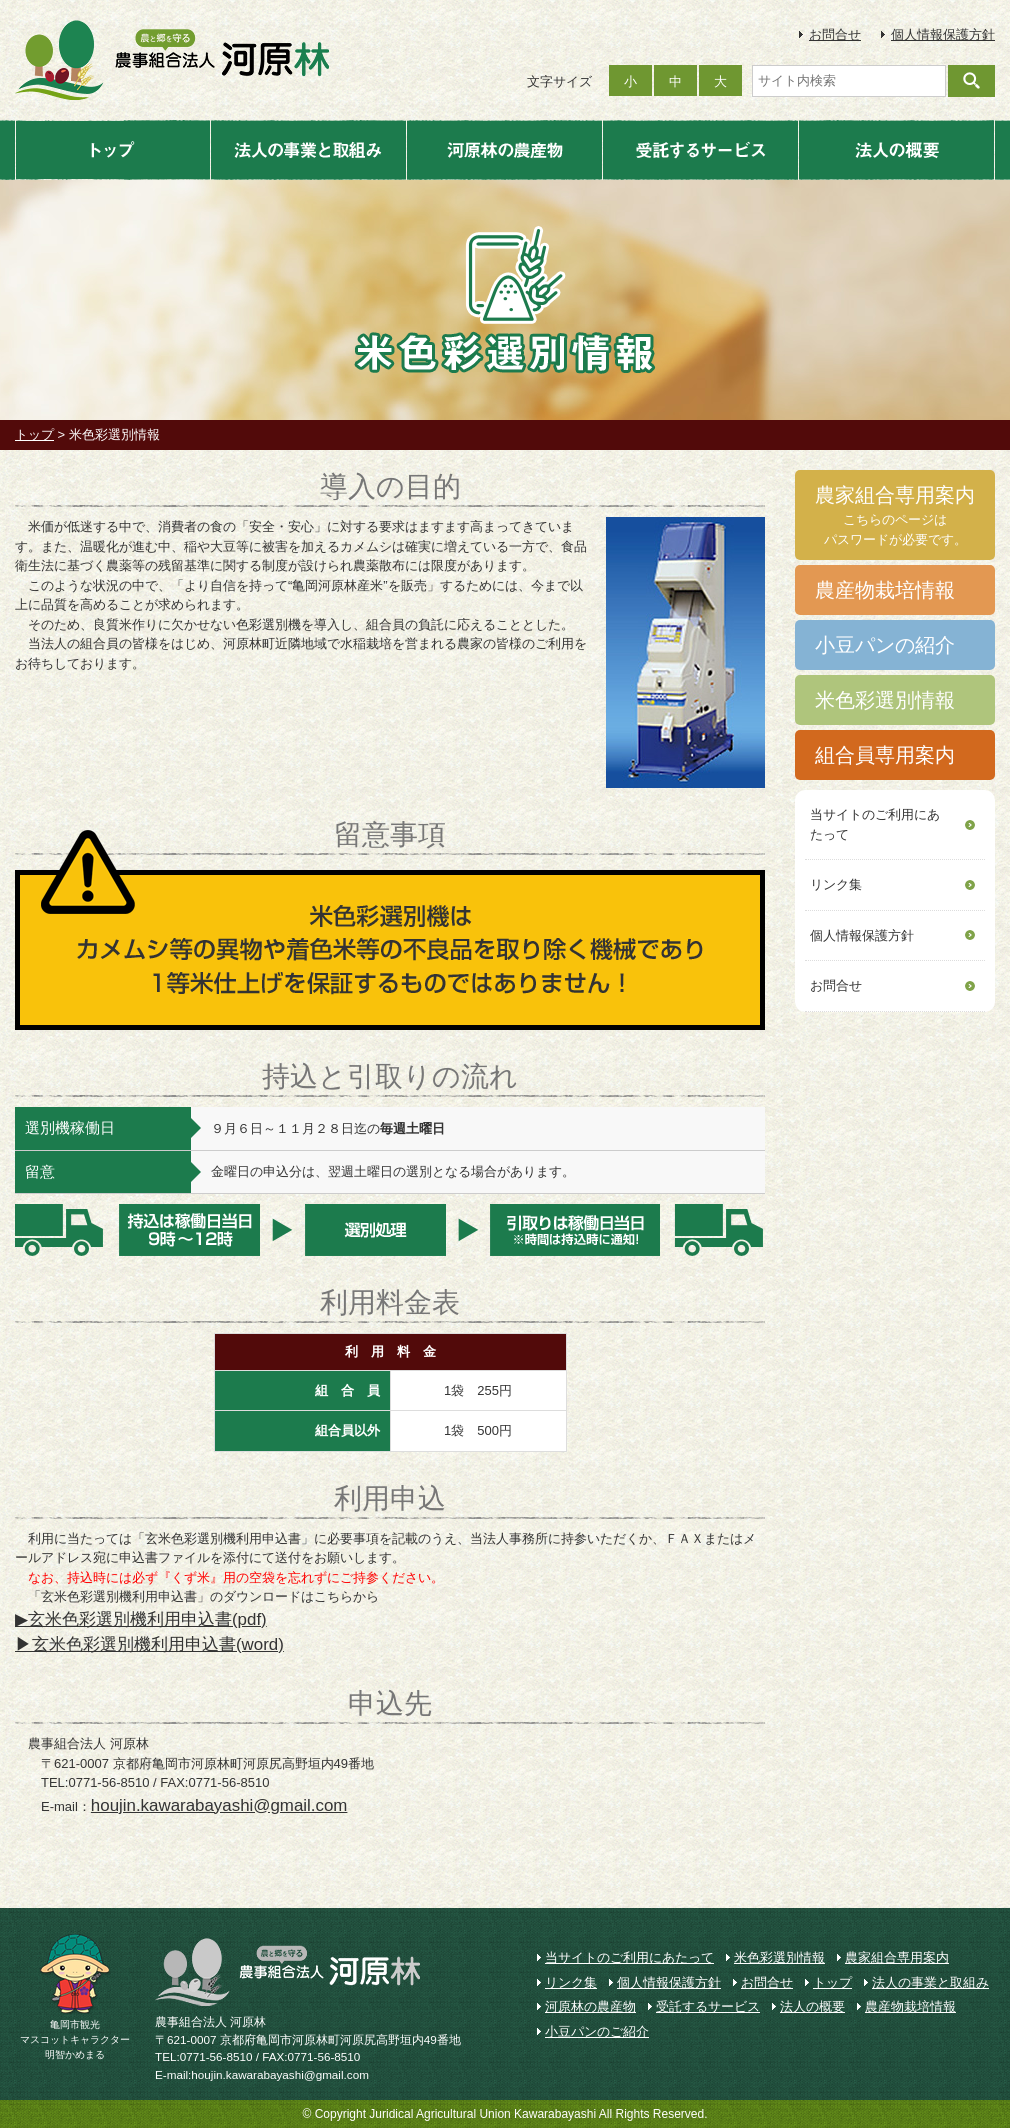 The image size is (1010, 2128). I want to click on トップ, so click(113, 150).